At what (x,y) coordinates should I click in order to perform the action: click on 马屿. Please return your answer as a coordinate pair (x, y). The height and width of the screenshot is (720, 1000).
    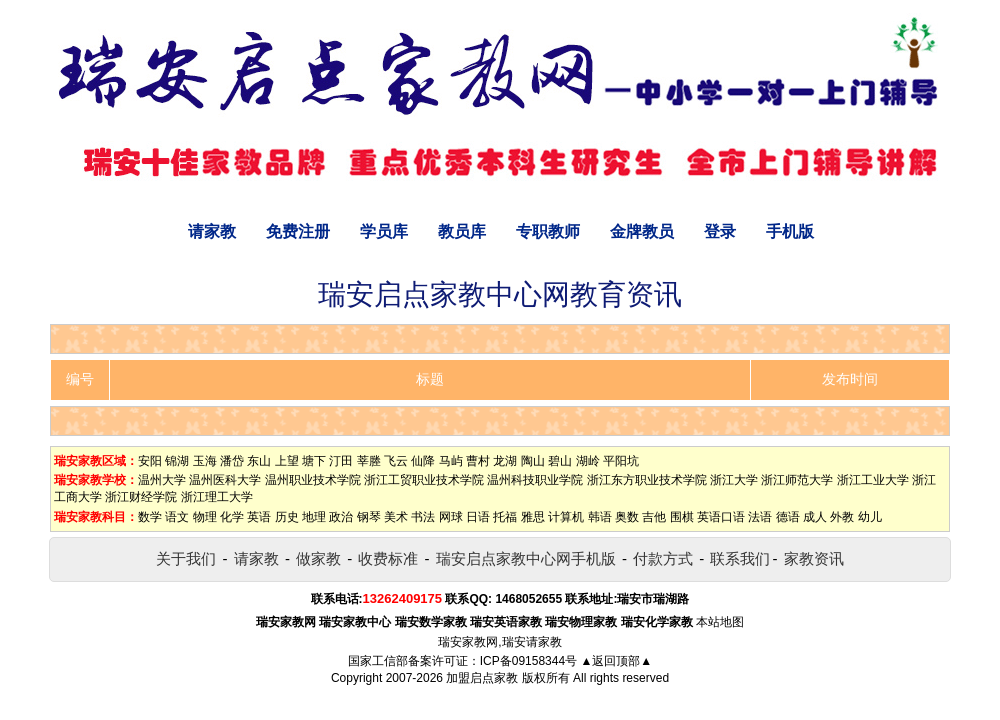
    Looking at the image, I should click on (451, 461).